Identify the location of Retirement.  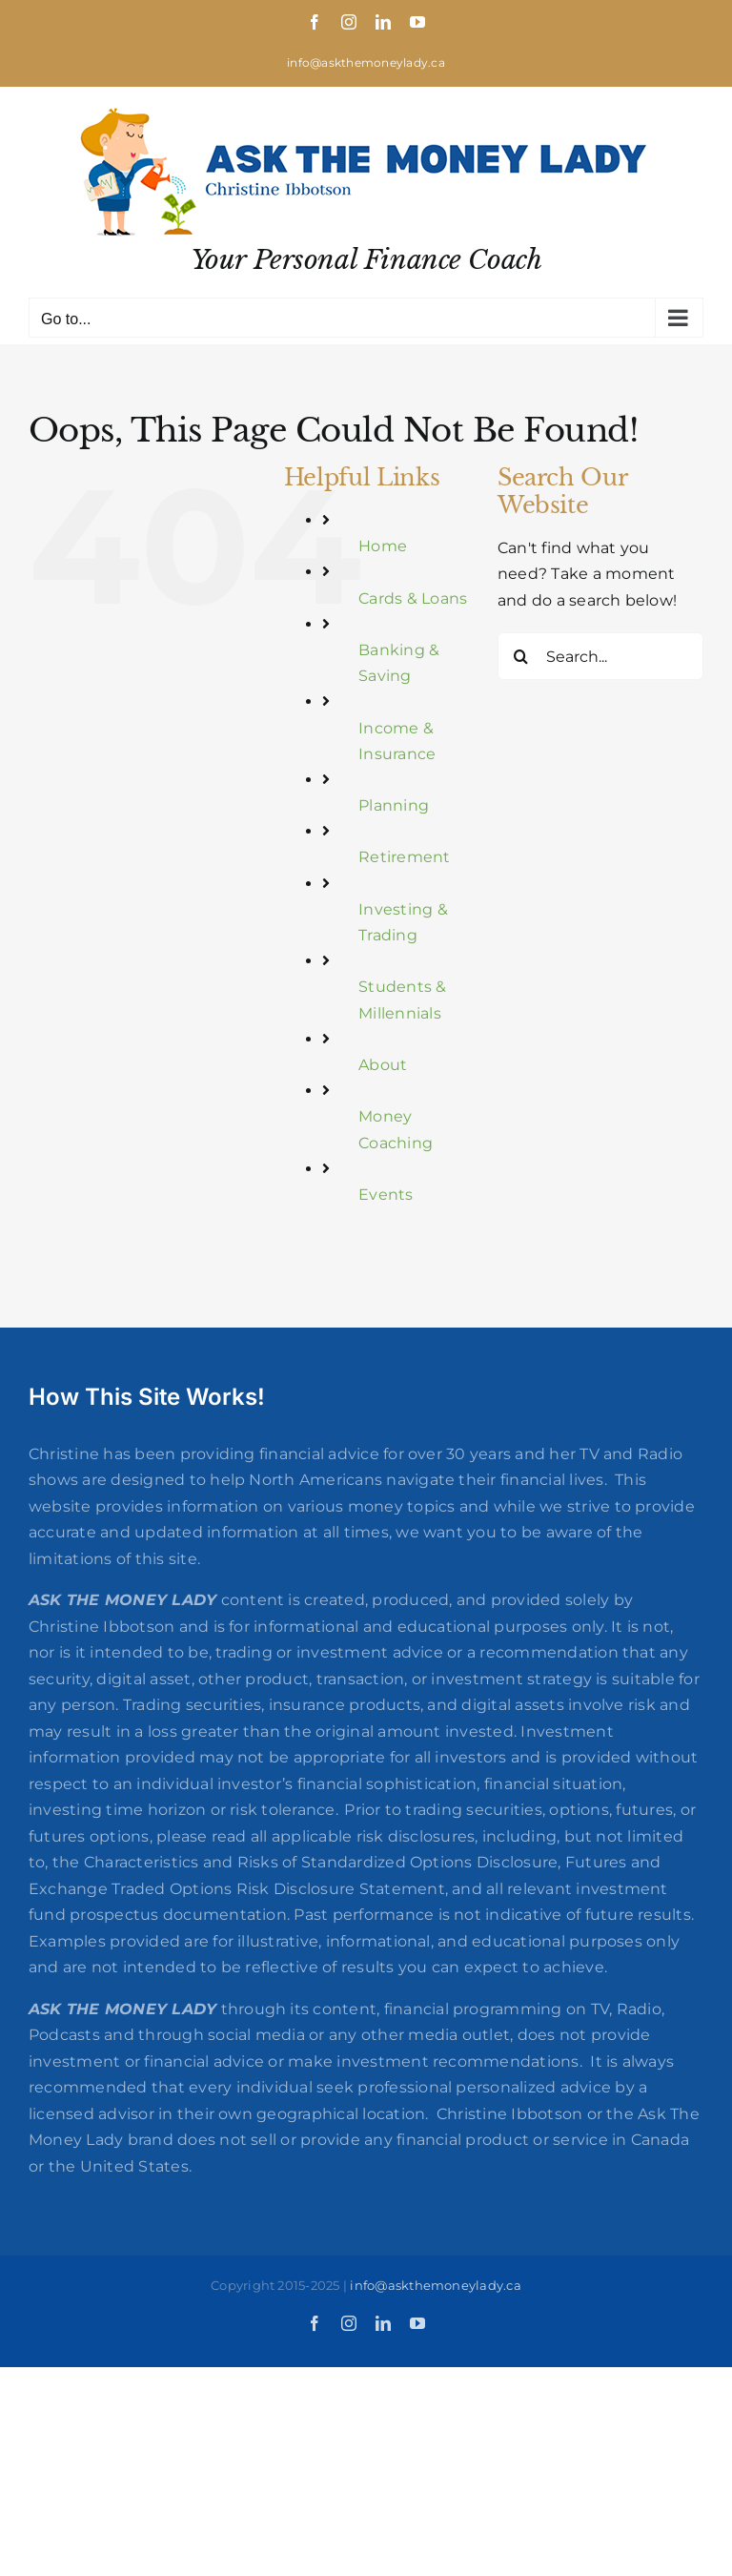
(404, 857).